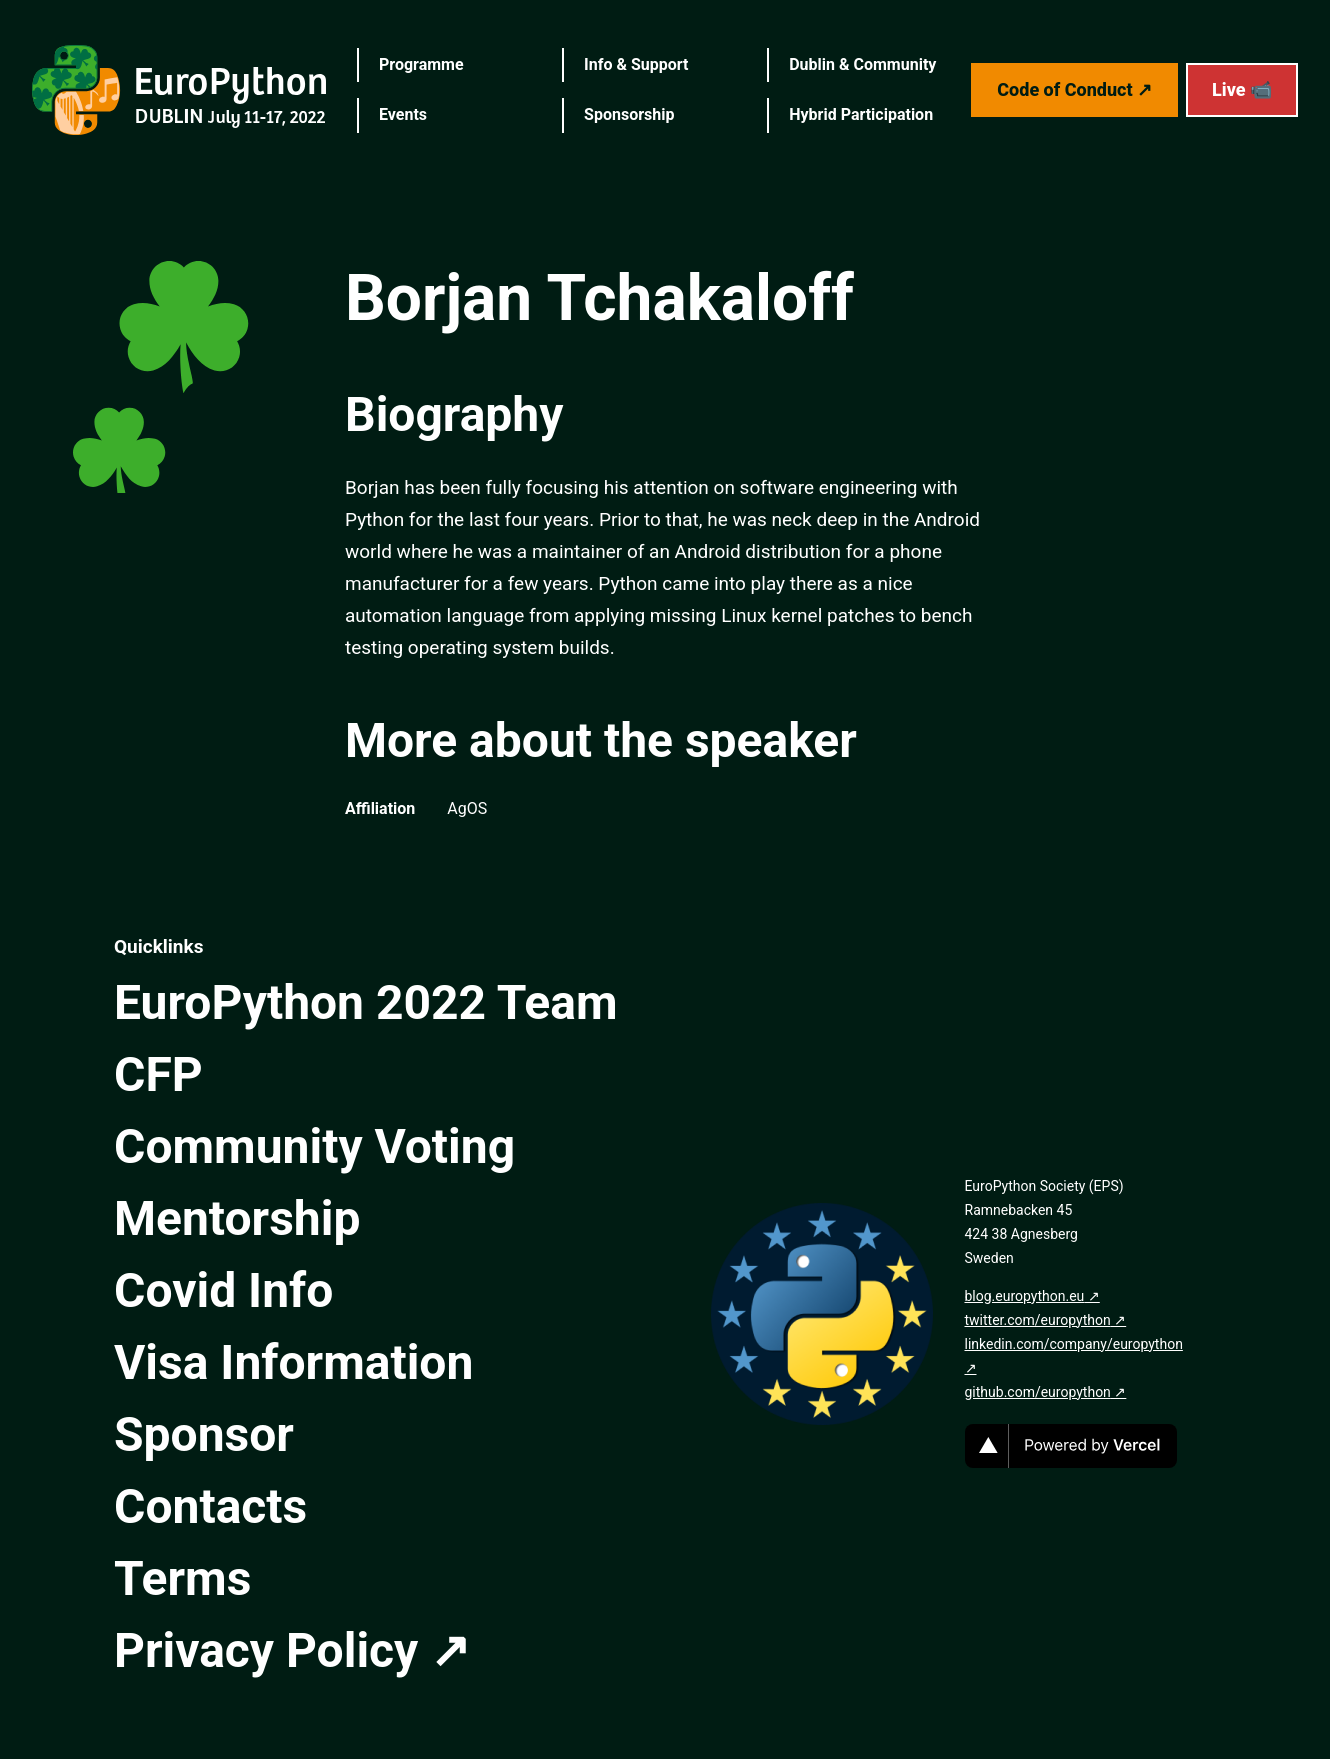 Image resolution: width=1330 pixels, height=1759 pixels. I want to click on Community Voting, so click(314, 1146).